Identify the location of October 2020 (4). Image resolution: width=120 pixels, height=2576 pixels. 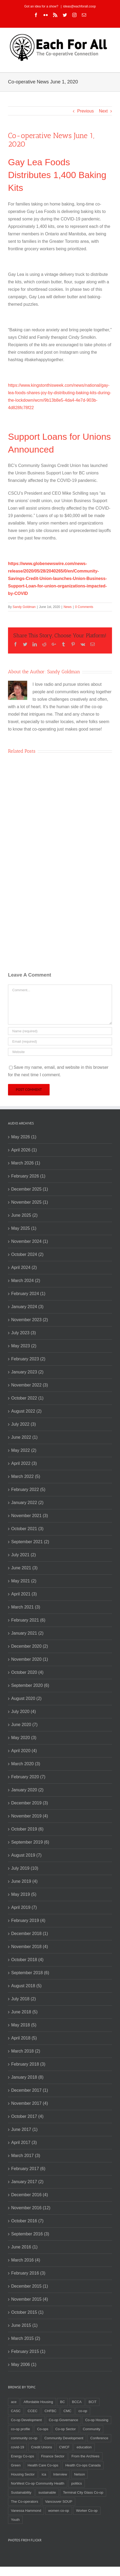
(27, 1672).